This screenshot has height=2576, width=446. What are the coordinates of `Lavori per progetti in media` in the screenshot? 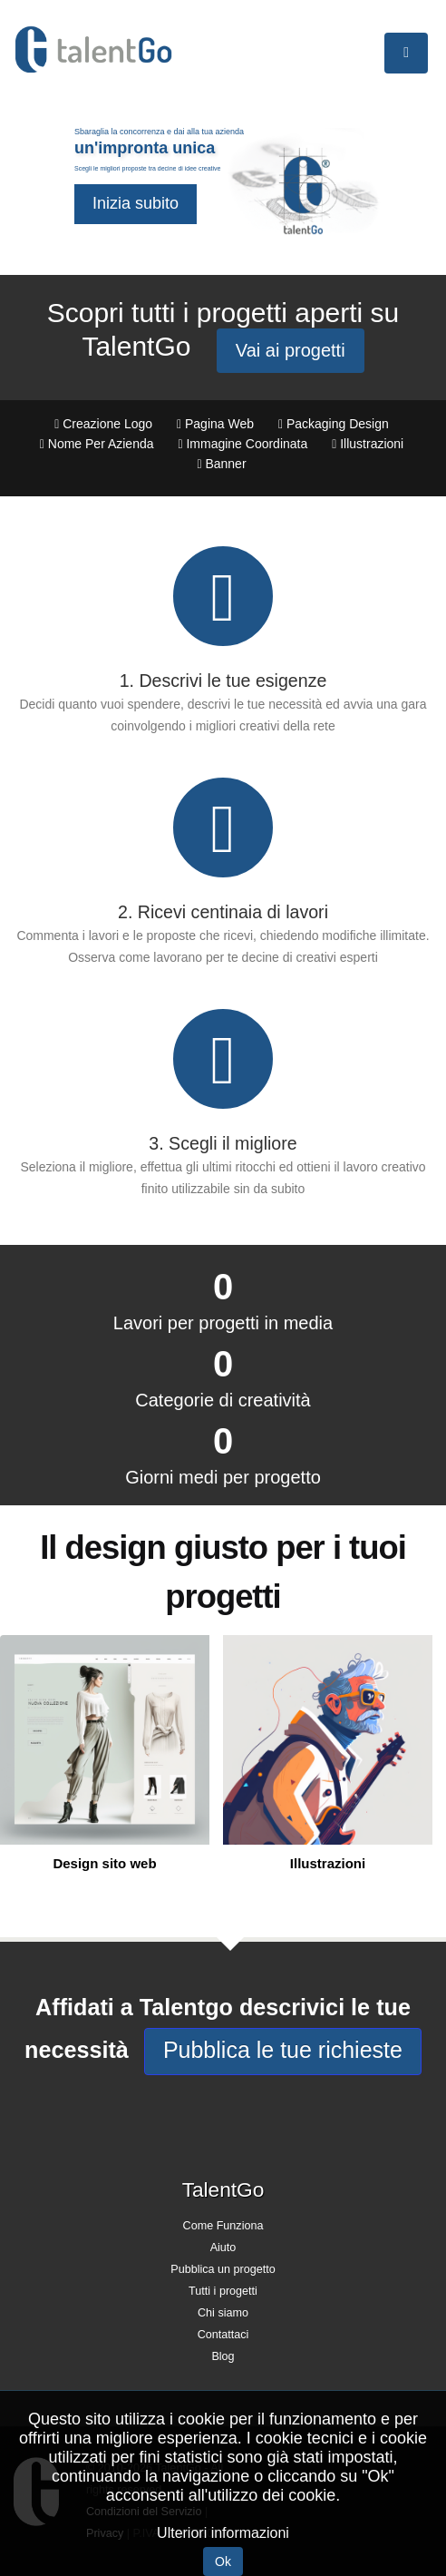 It's located at (223, 1323).